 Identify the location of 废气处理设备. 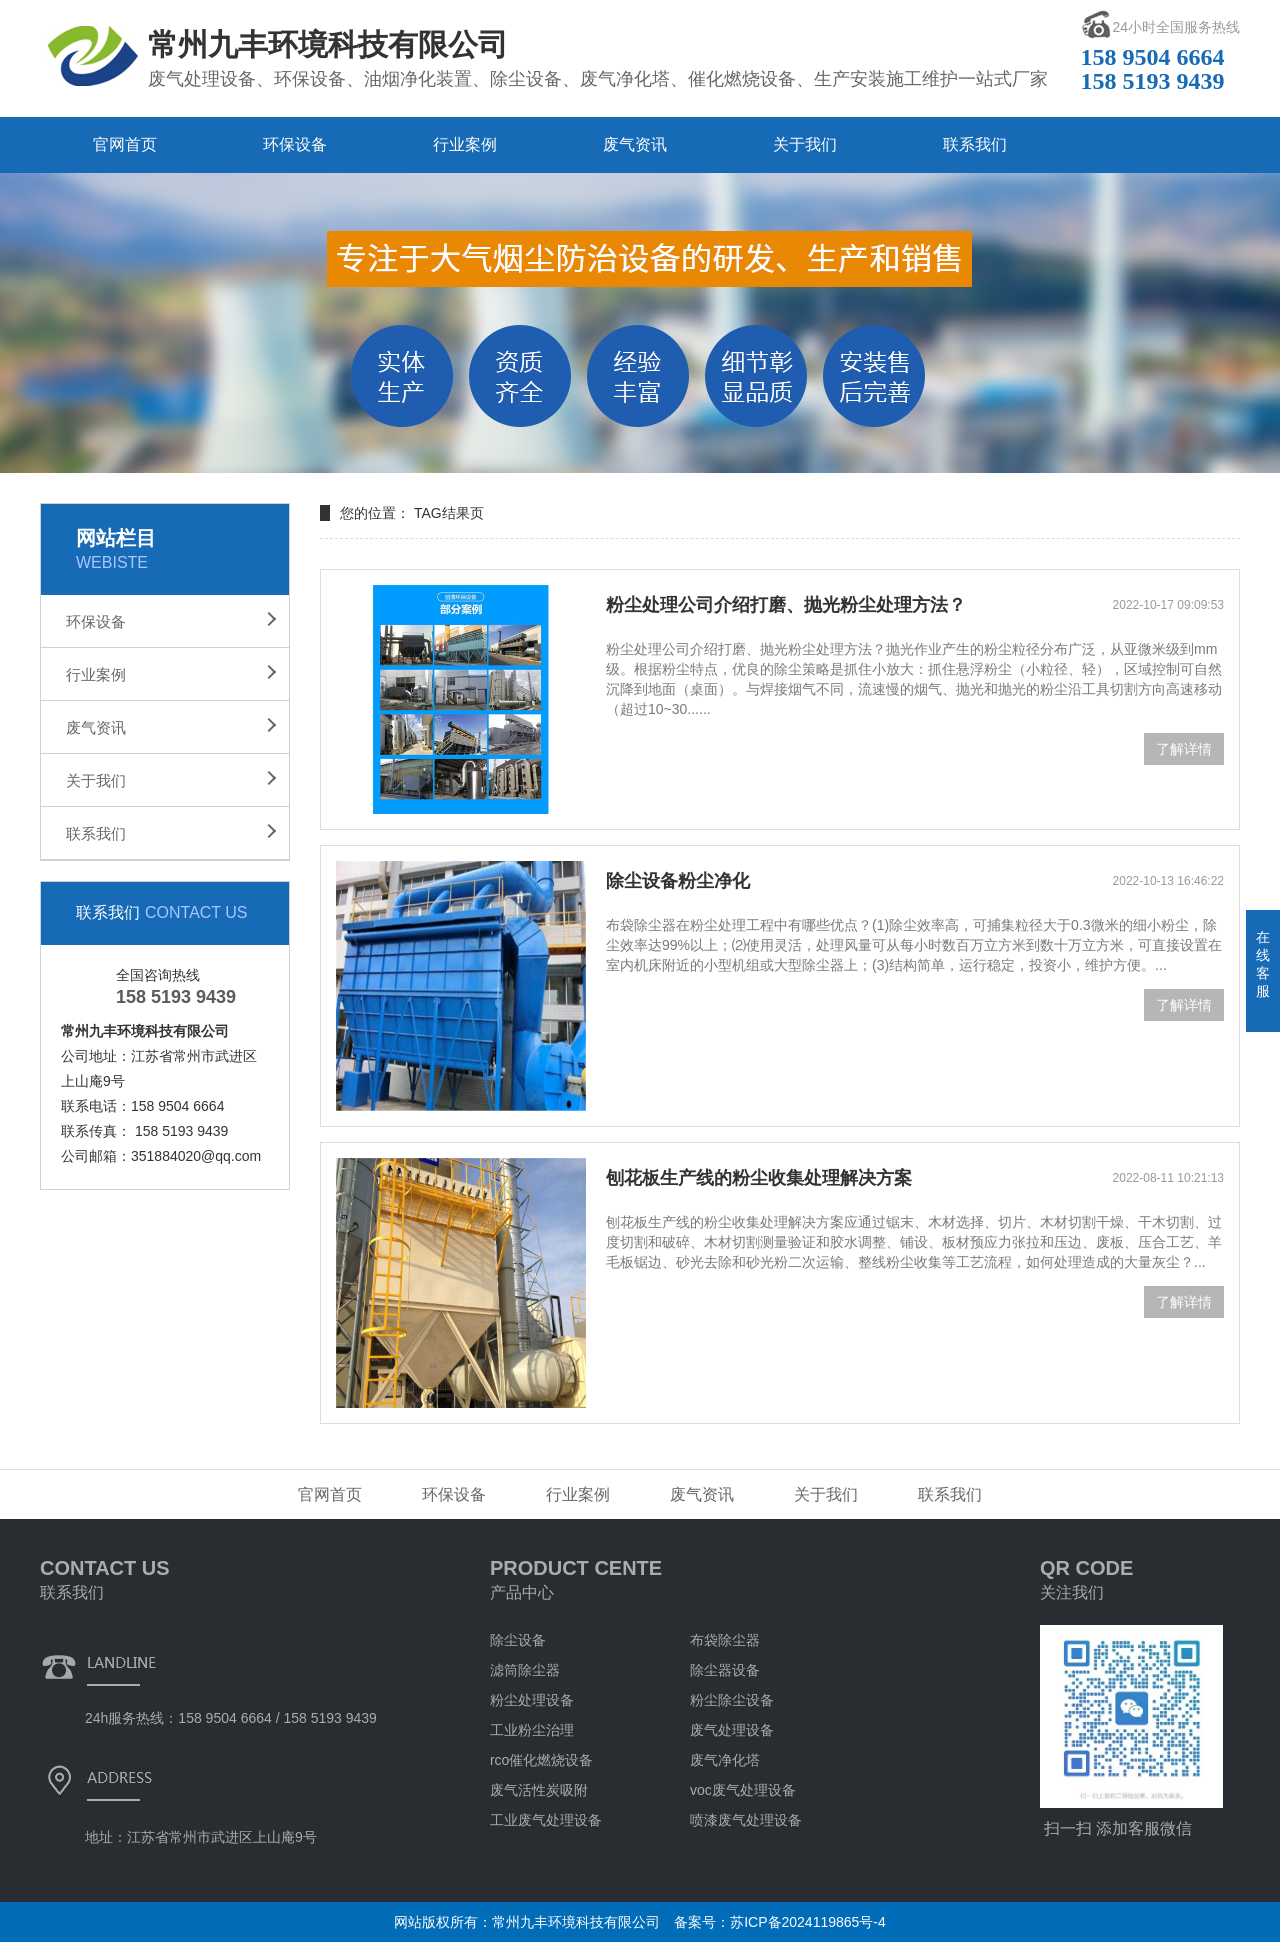
(732, 1730).